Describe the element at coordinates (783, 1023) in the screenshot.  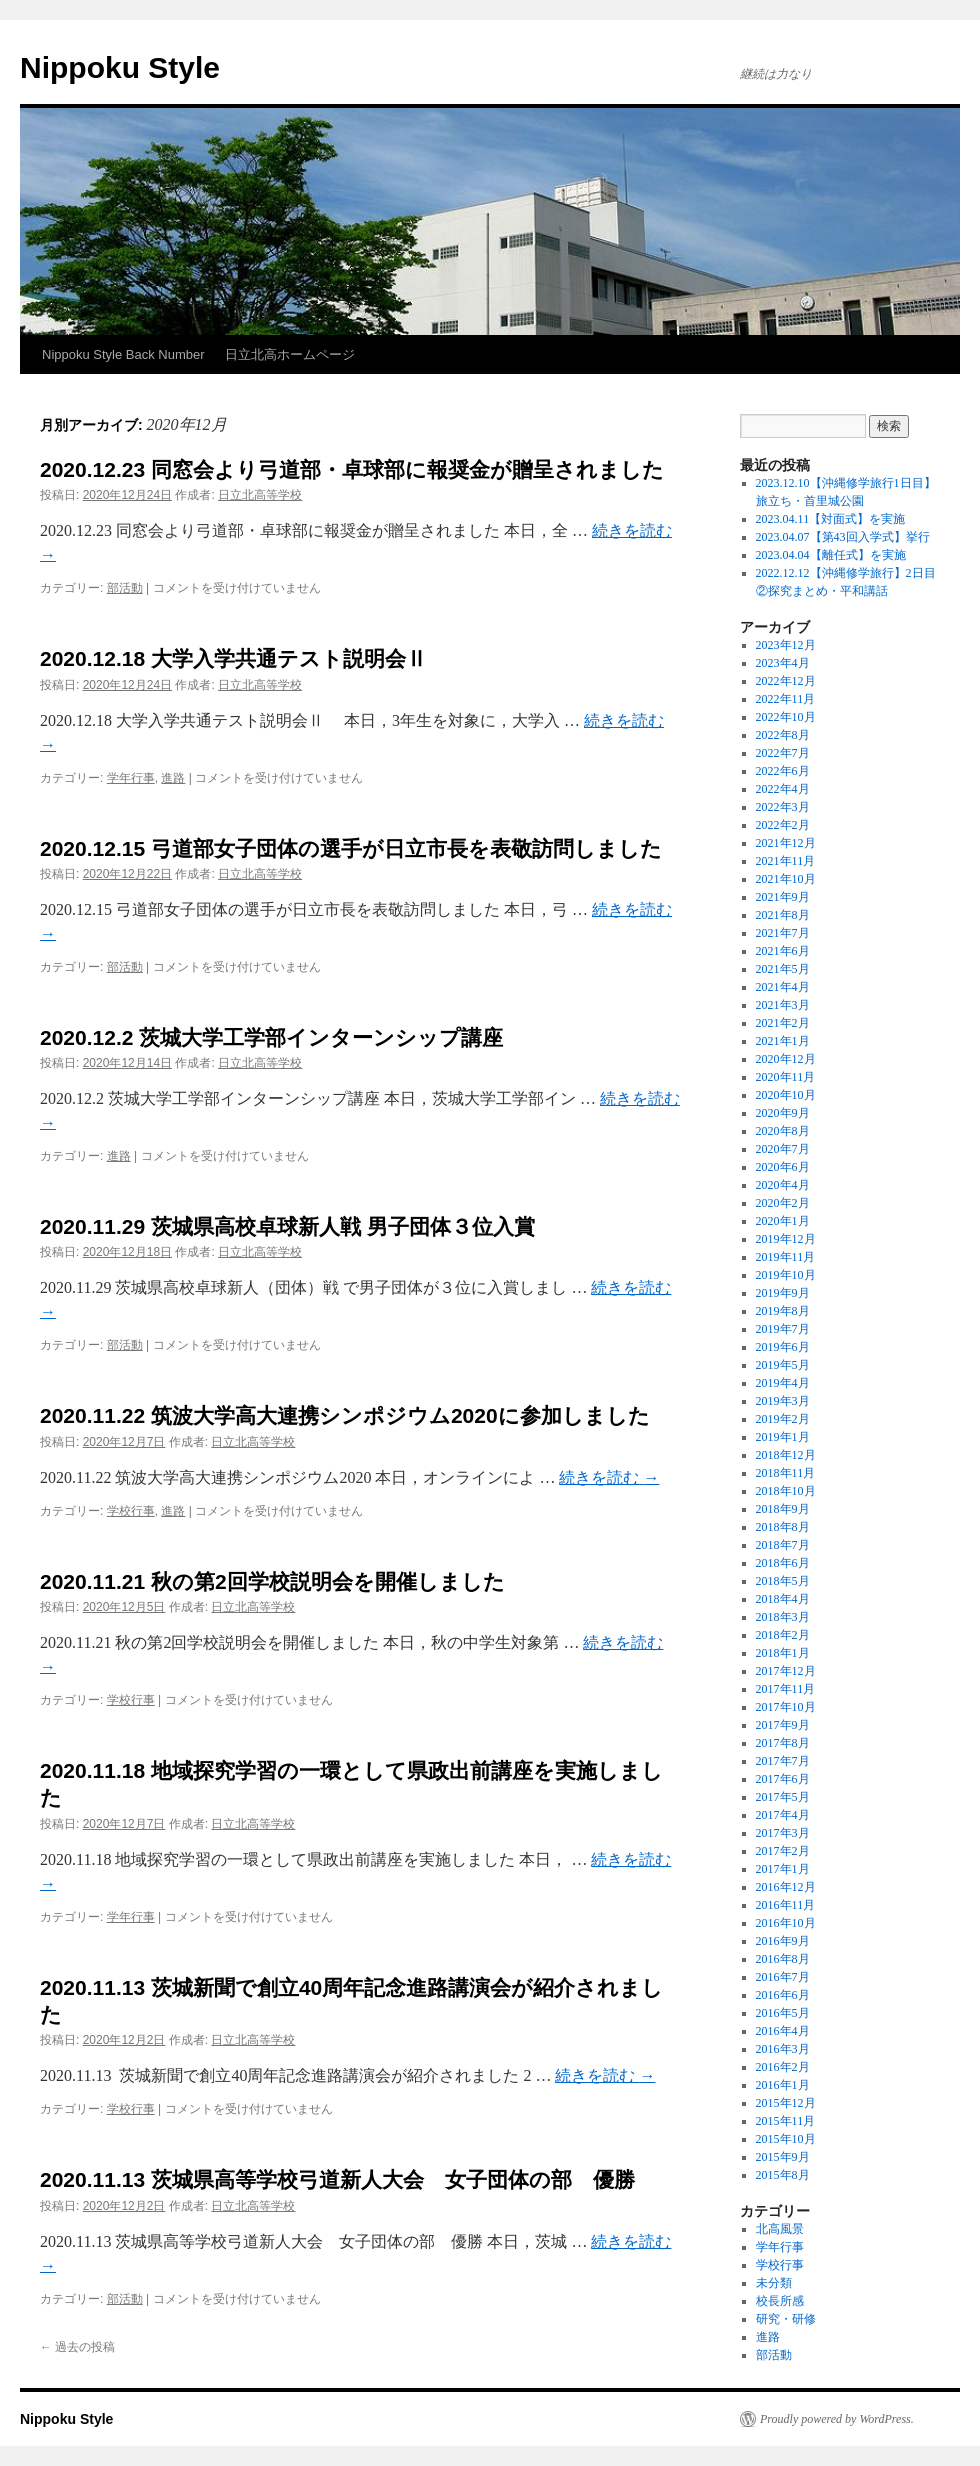
I see `2021年2月` at that location.